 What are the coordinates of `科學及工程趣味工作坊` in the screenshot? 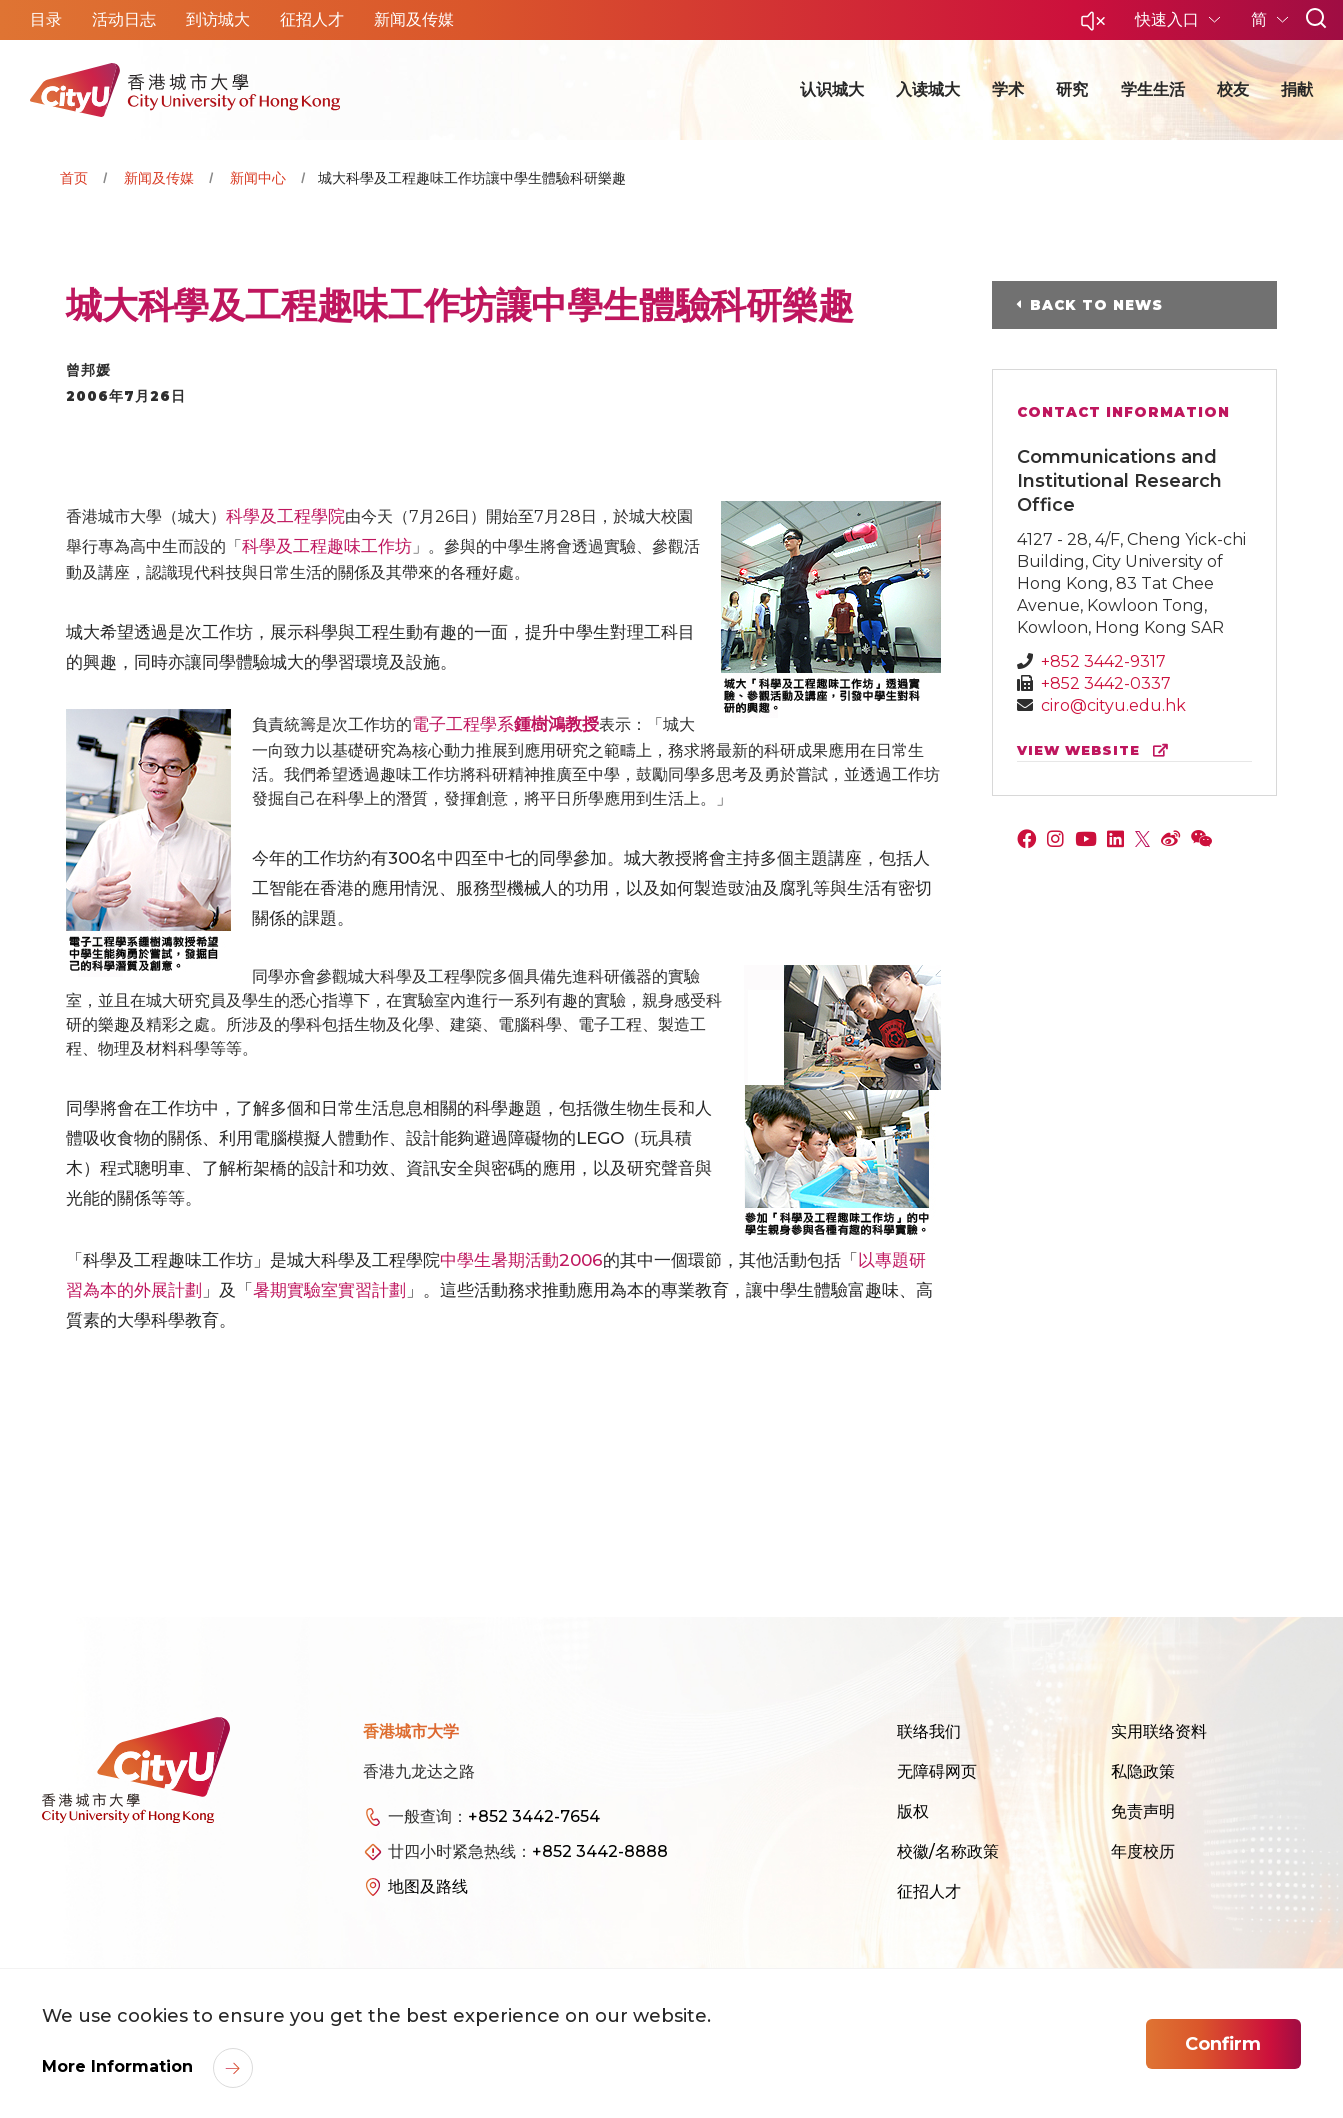 It's located at (327, 546).